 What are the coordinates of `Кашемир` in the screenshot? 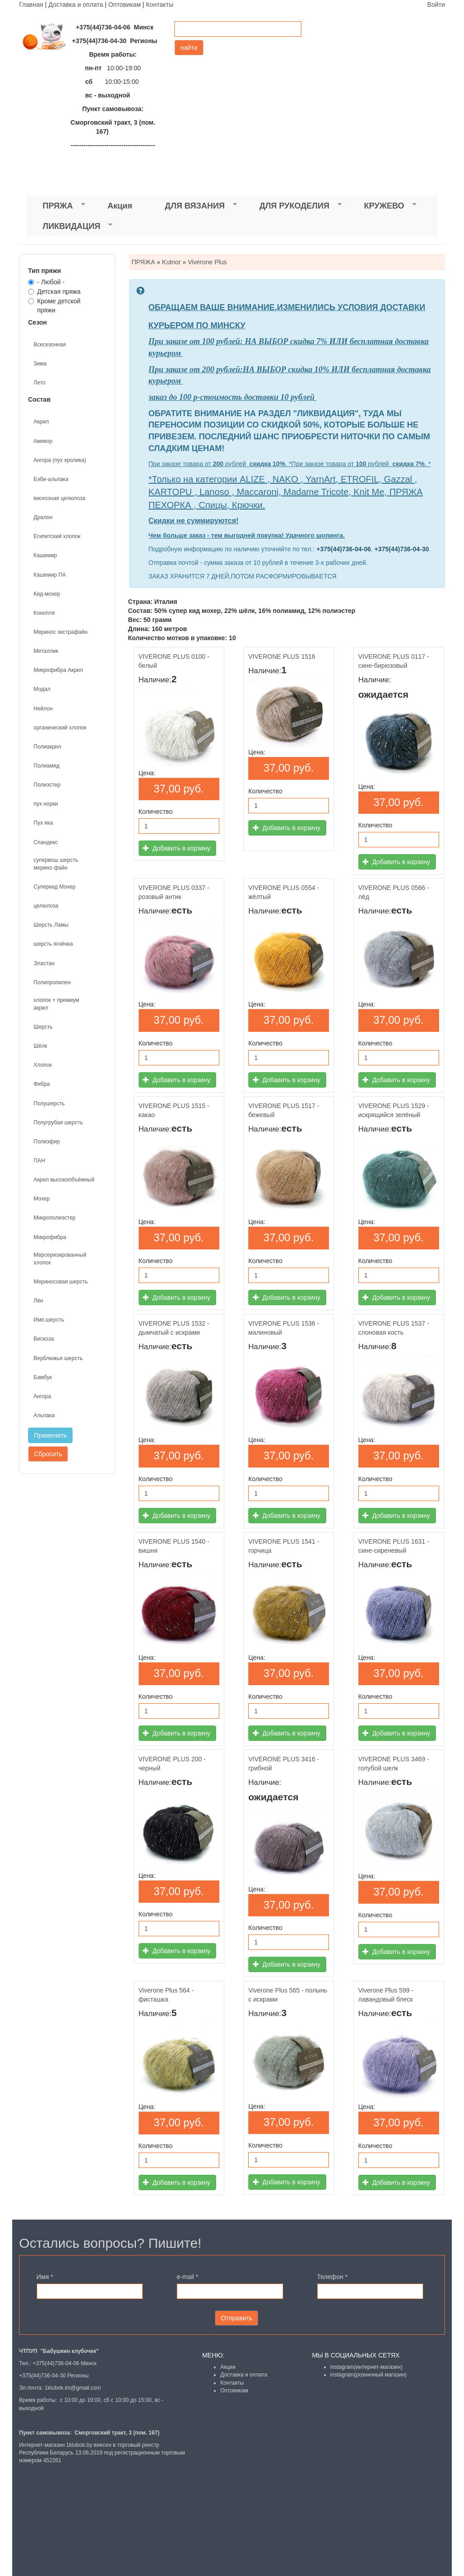 It's located at (45, 555).